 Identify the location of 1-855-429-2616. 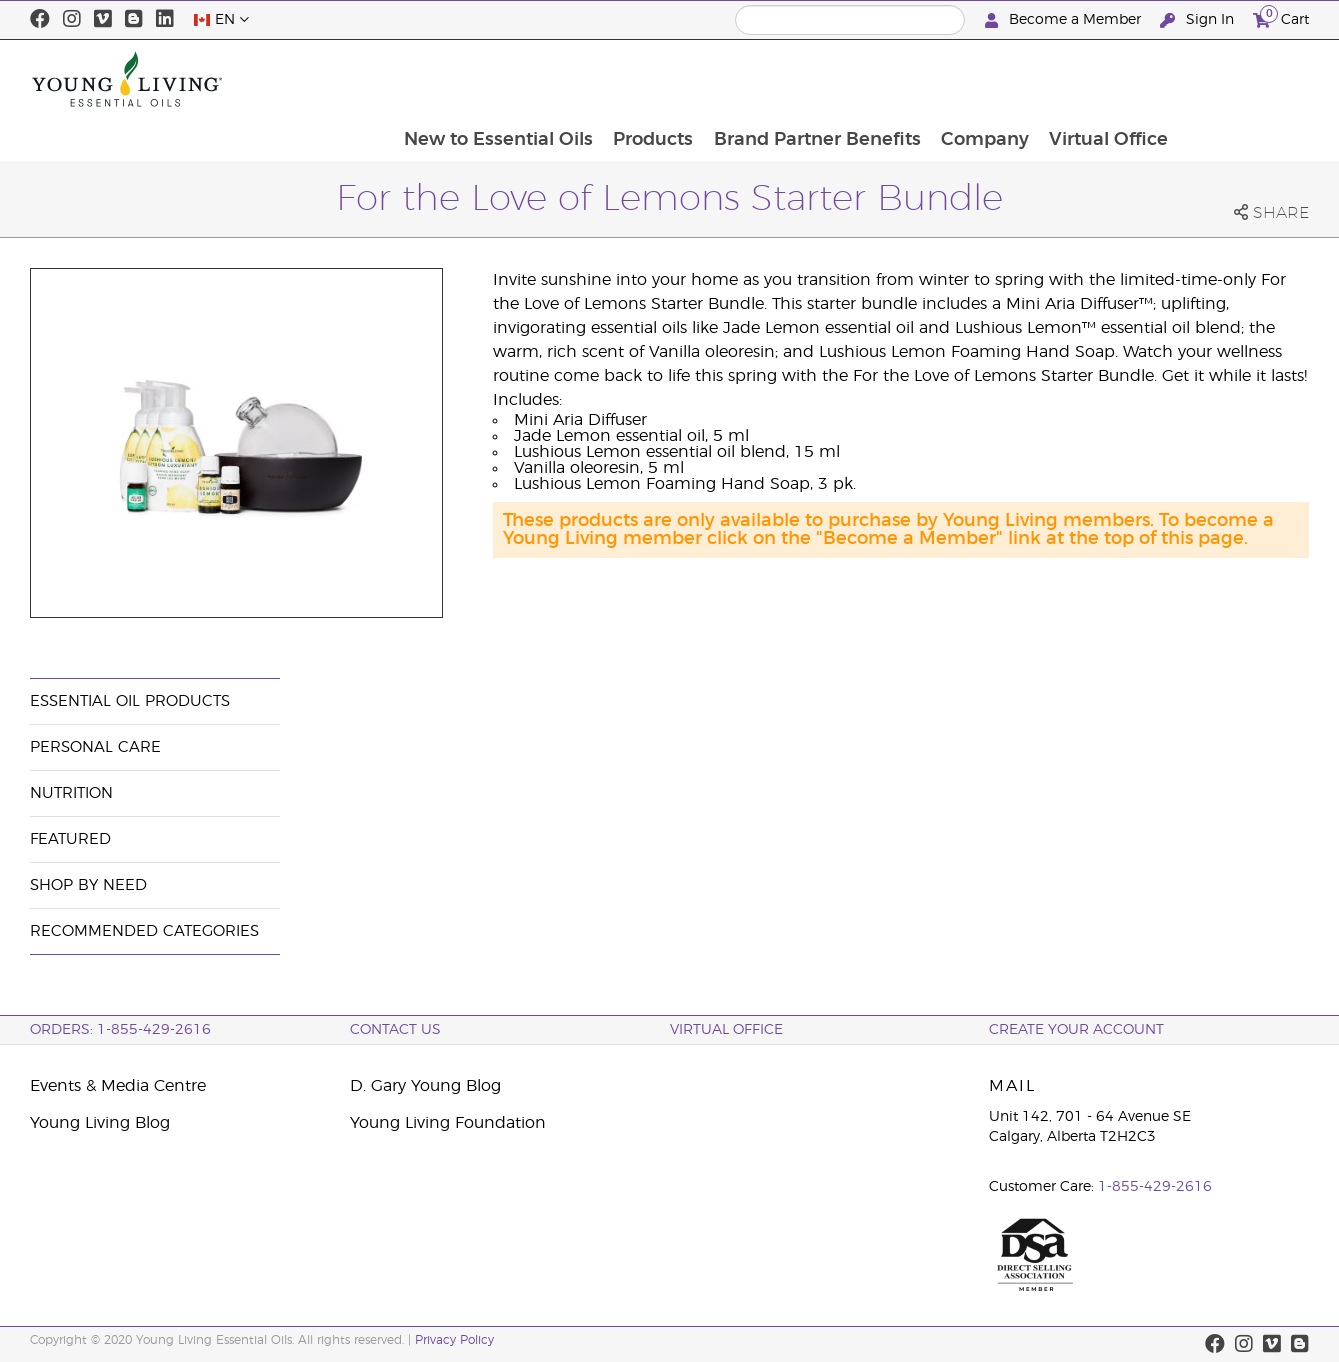
(1155, 1187).